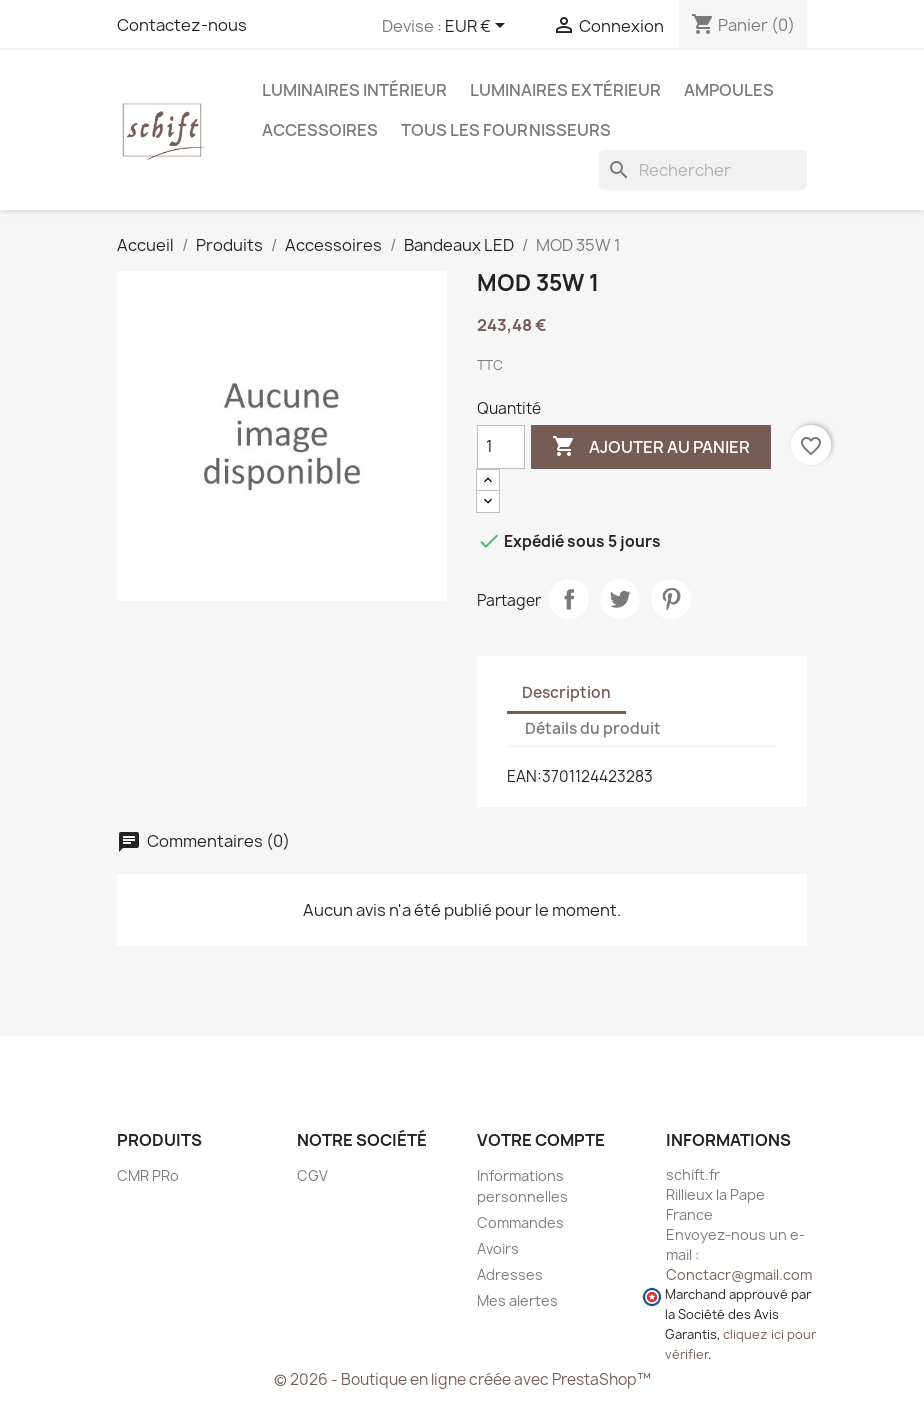 The width and height of the screenshot is (924, 1406). What do you see at coordinates (739, 1274) in the screenshot?
I see `Conctacr@gmail.com` at bounding box center [739, 1274].